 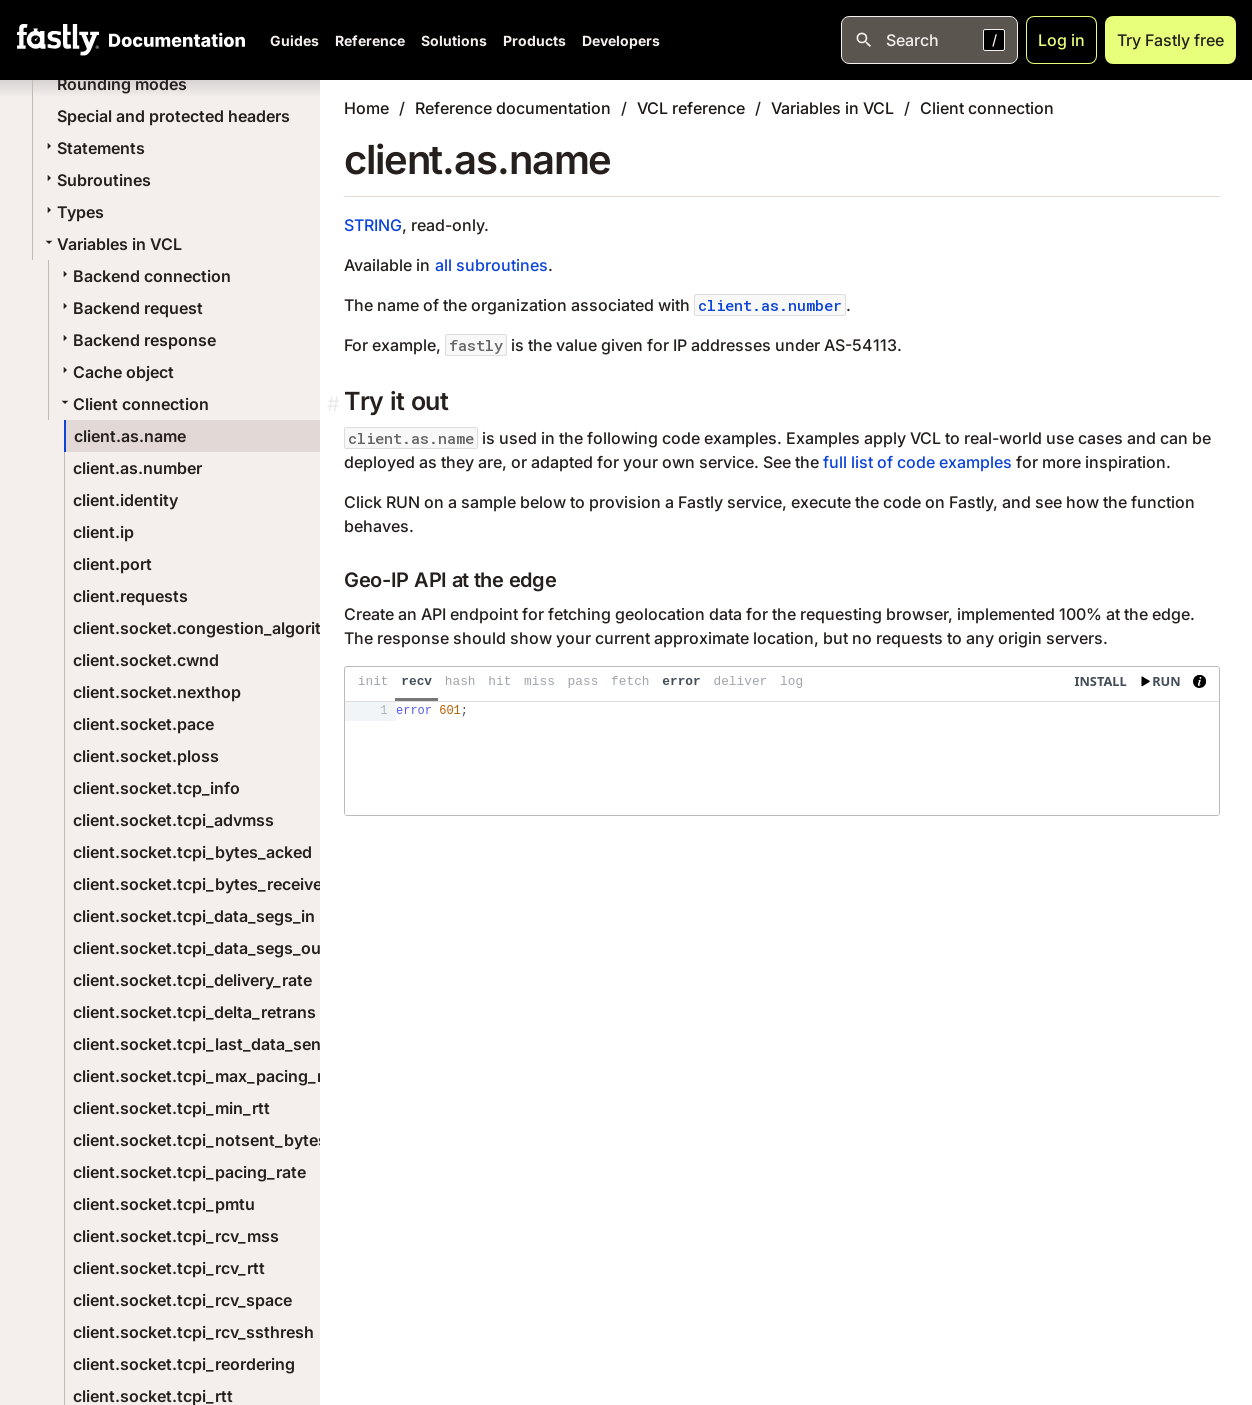 What do you see at coordinates (130, 436) in the screenshot?
I see `client.as.name` at bounding box center [130, 436].